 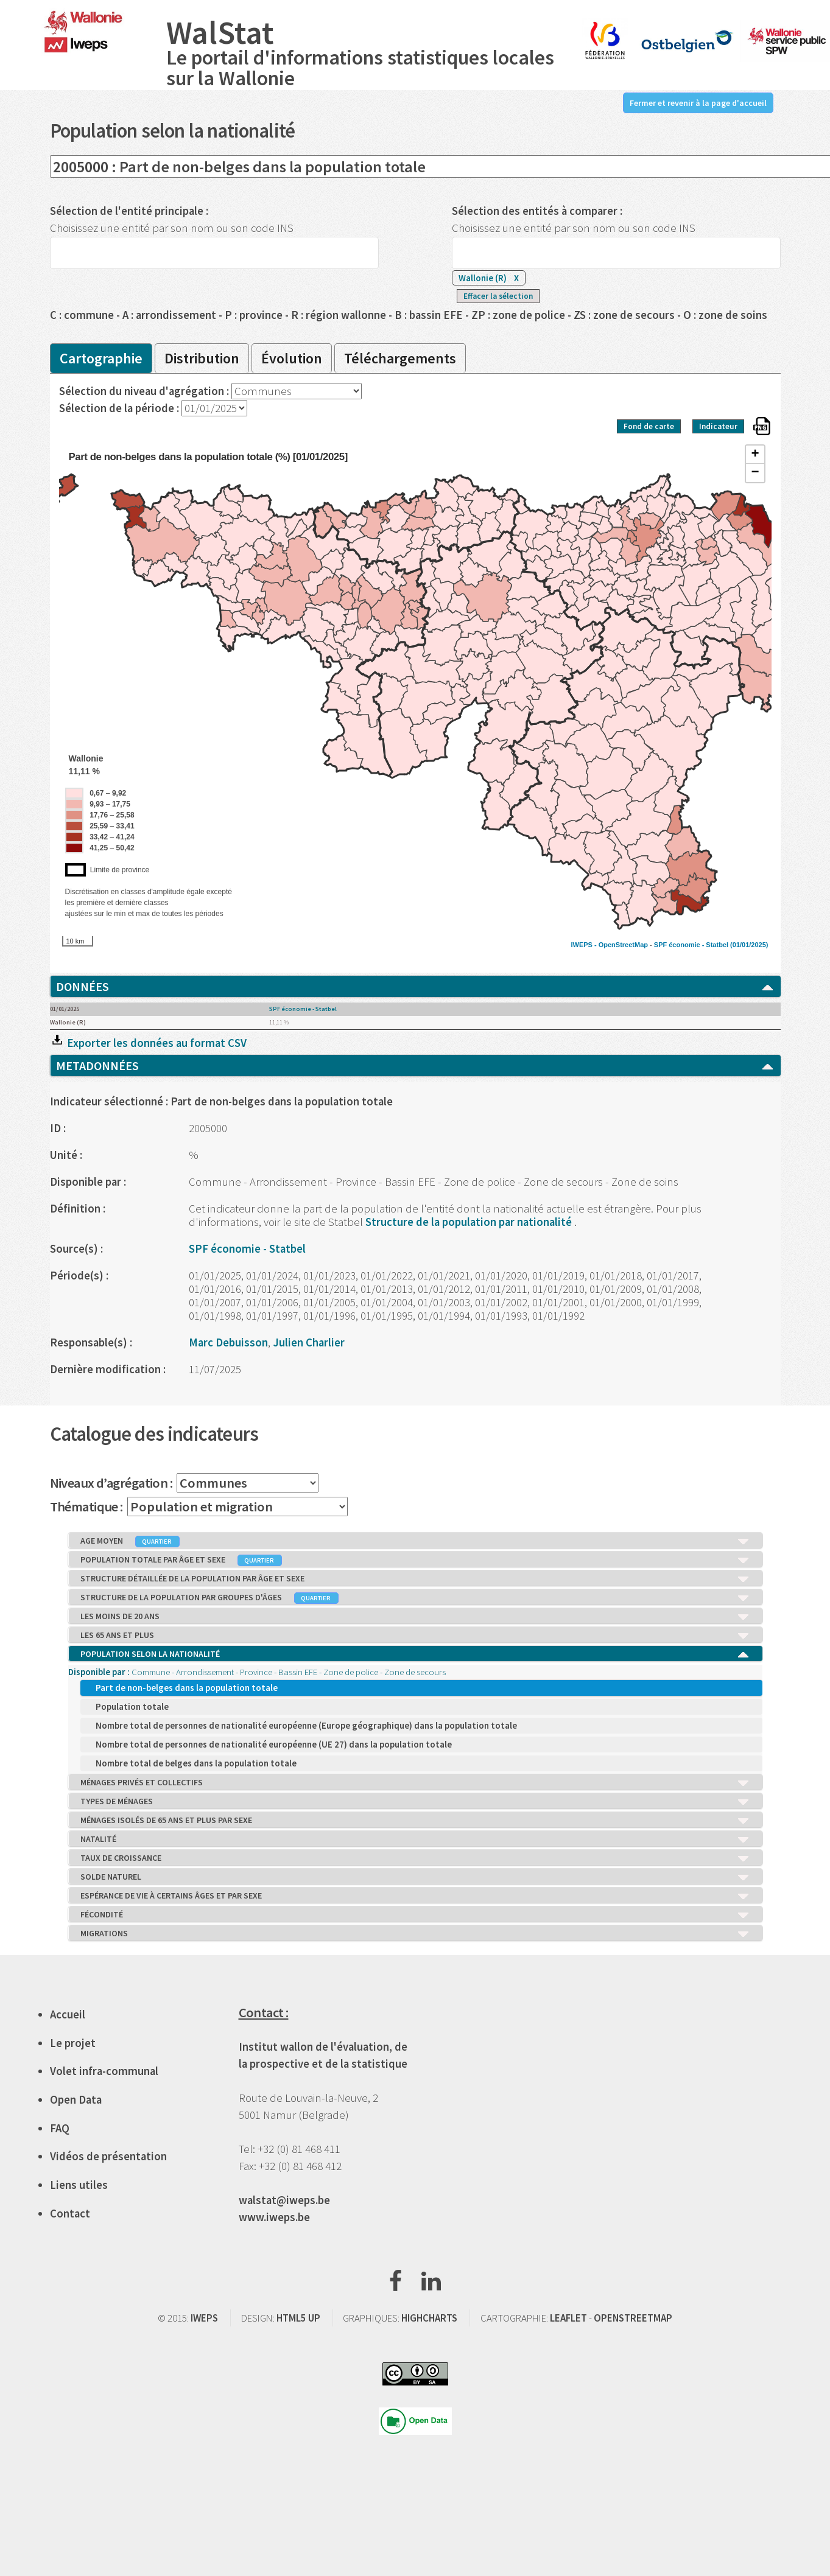 I want to click on Marc Debuisson, so click(x=228, y=1342).